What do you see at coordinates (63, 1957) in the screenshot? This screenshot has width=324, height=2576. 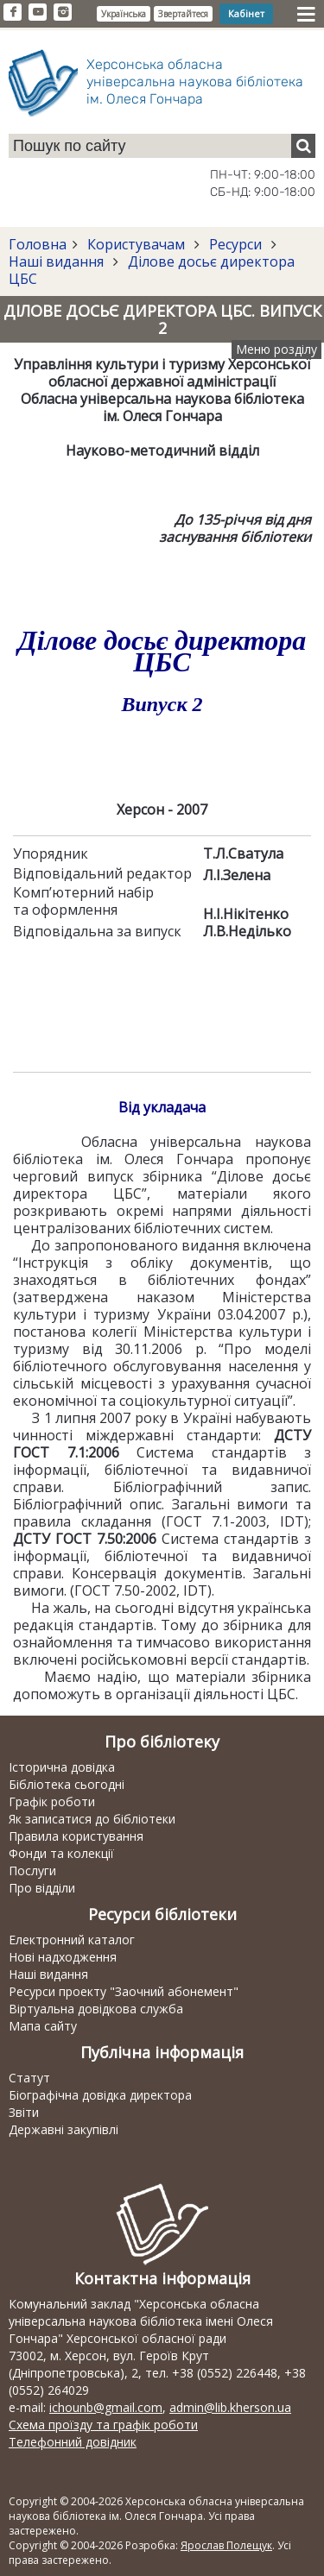 I see `Нові надходження` at bounding box center [63, 1957].